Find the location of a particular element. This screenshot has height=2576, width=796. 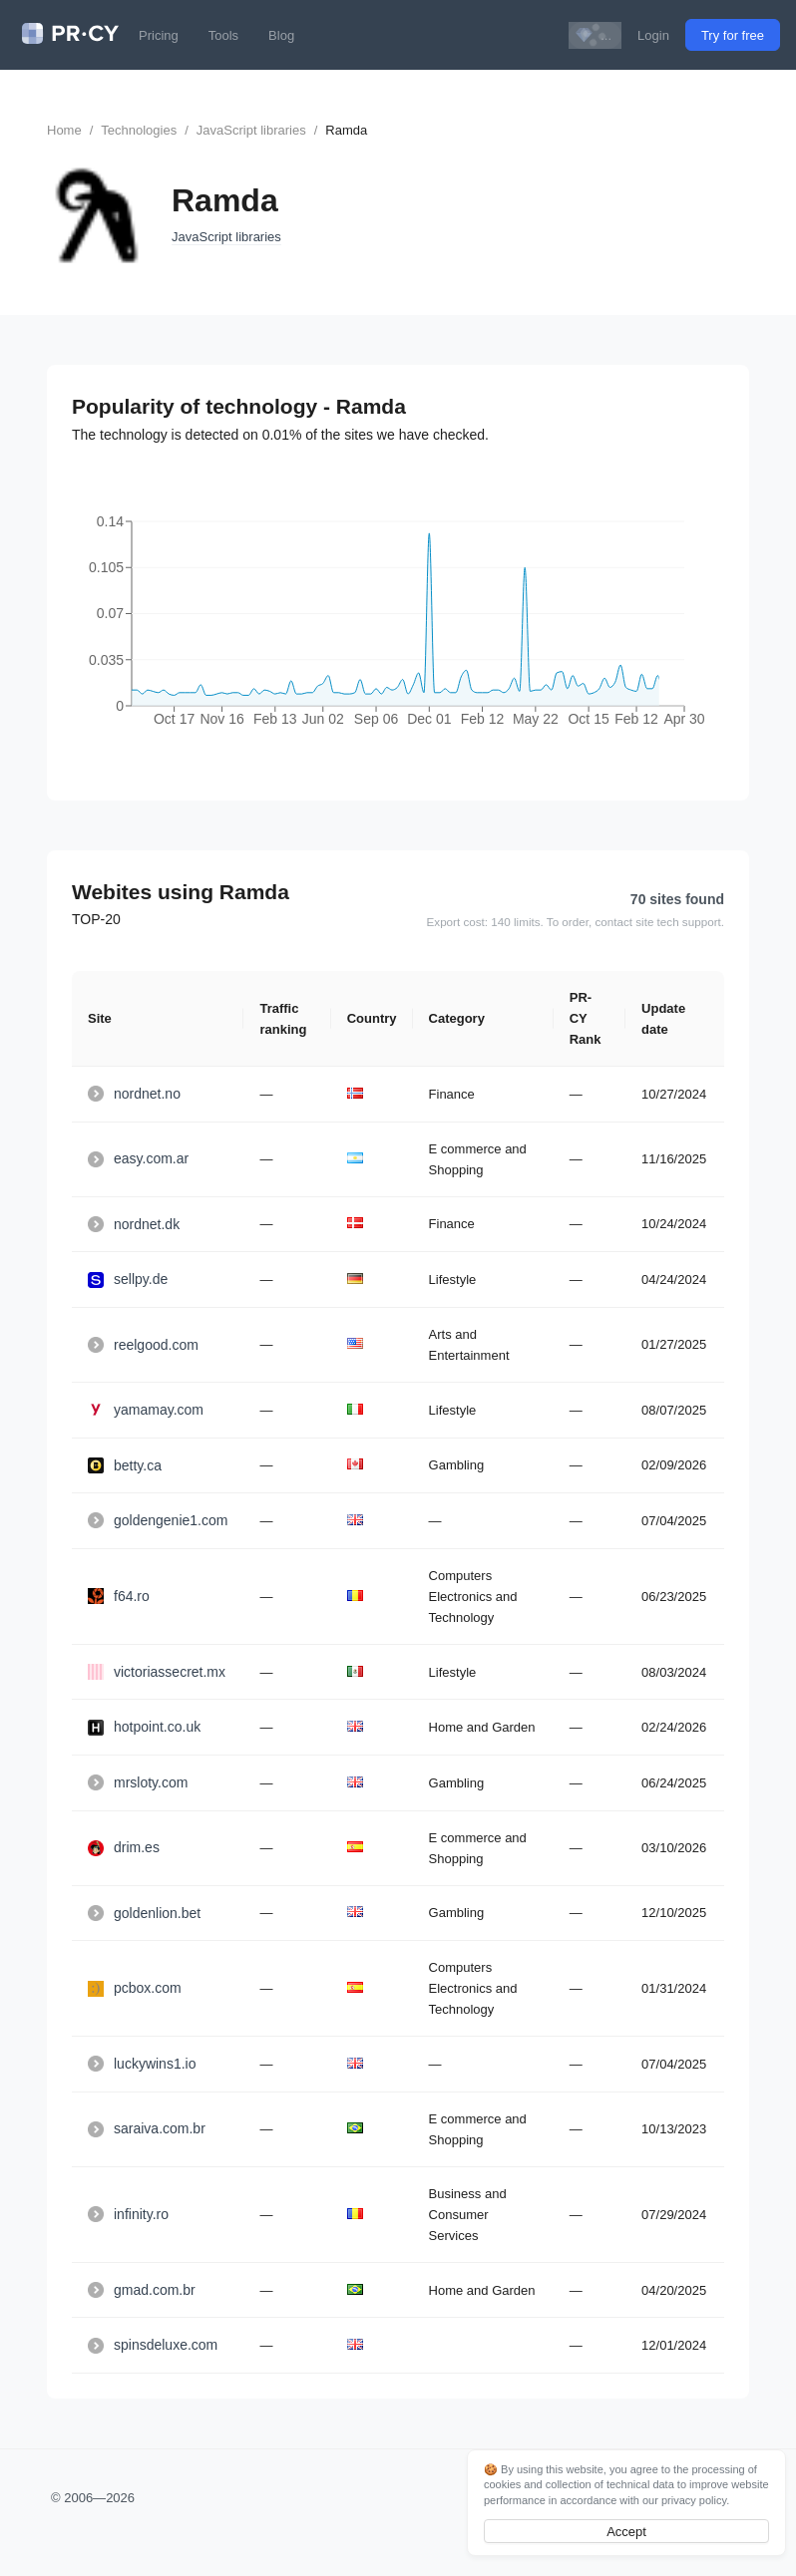

infinity.ro is located at coordinates (128, 2214).